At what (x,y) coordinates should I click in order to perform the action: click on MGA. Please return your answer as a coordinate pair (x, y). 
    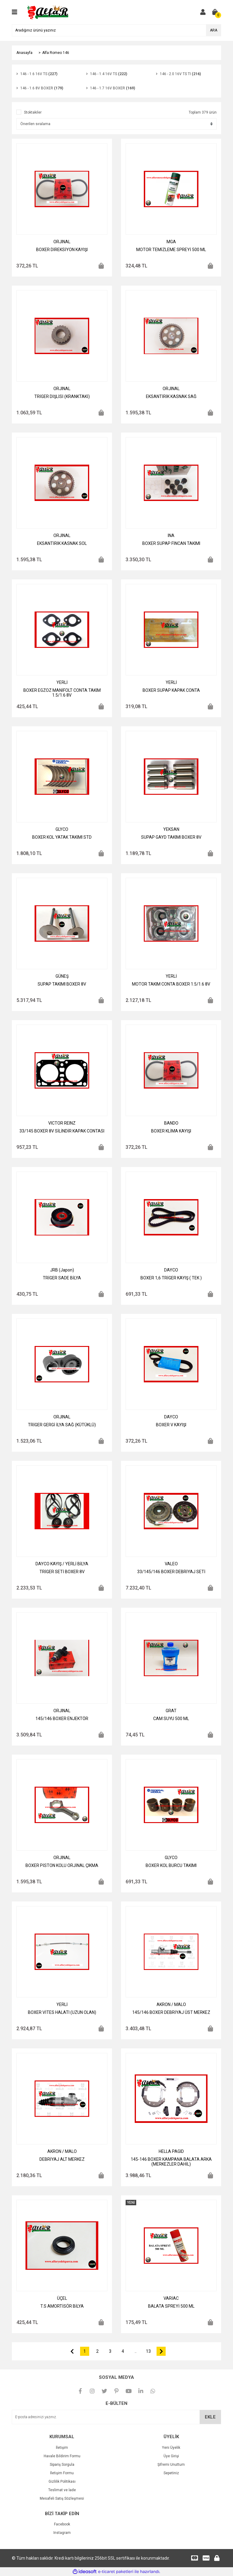
    Looking at the image, I should click on (171, 241).